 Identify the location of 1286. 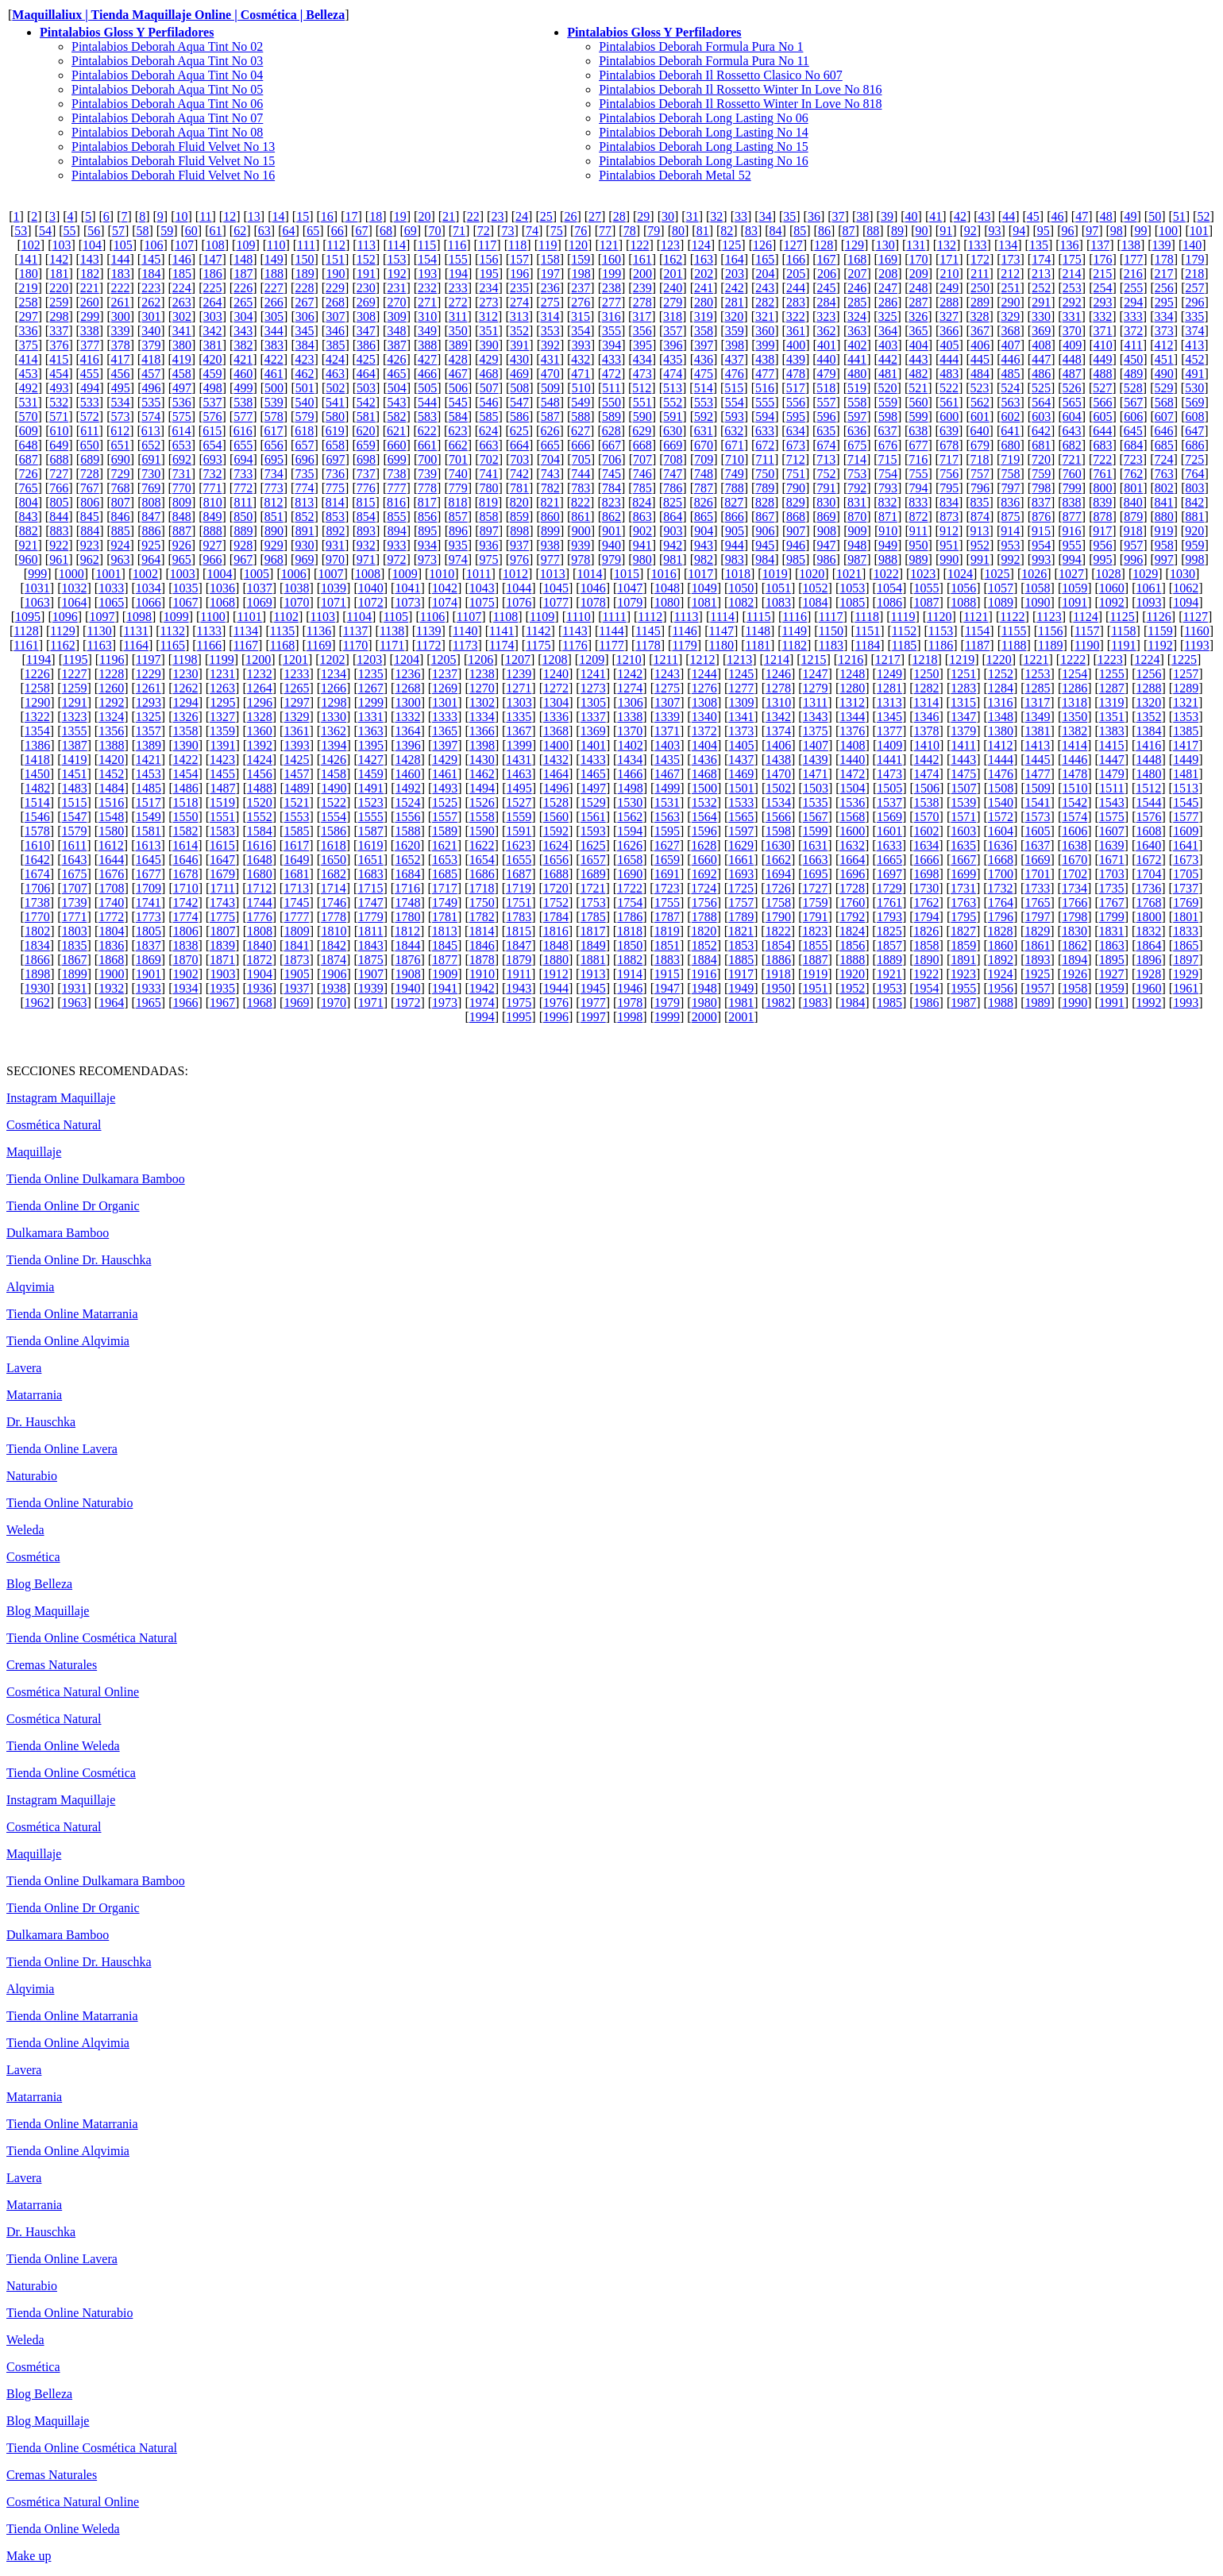
(1074, 688).